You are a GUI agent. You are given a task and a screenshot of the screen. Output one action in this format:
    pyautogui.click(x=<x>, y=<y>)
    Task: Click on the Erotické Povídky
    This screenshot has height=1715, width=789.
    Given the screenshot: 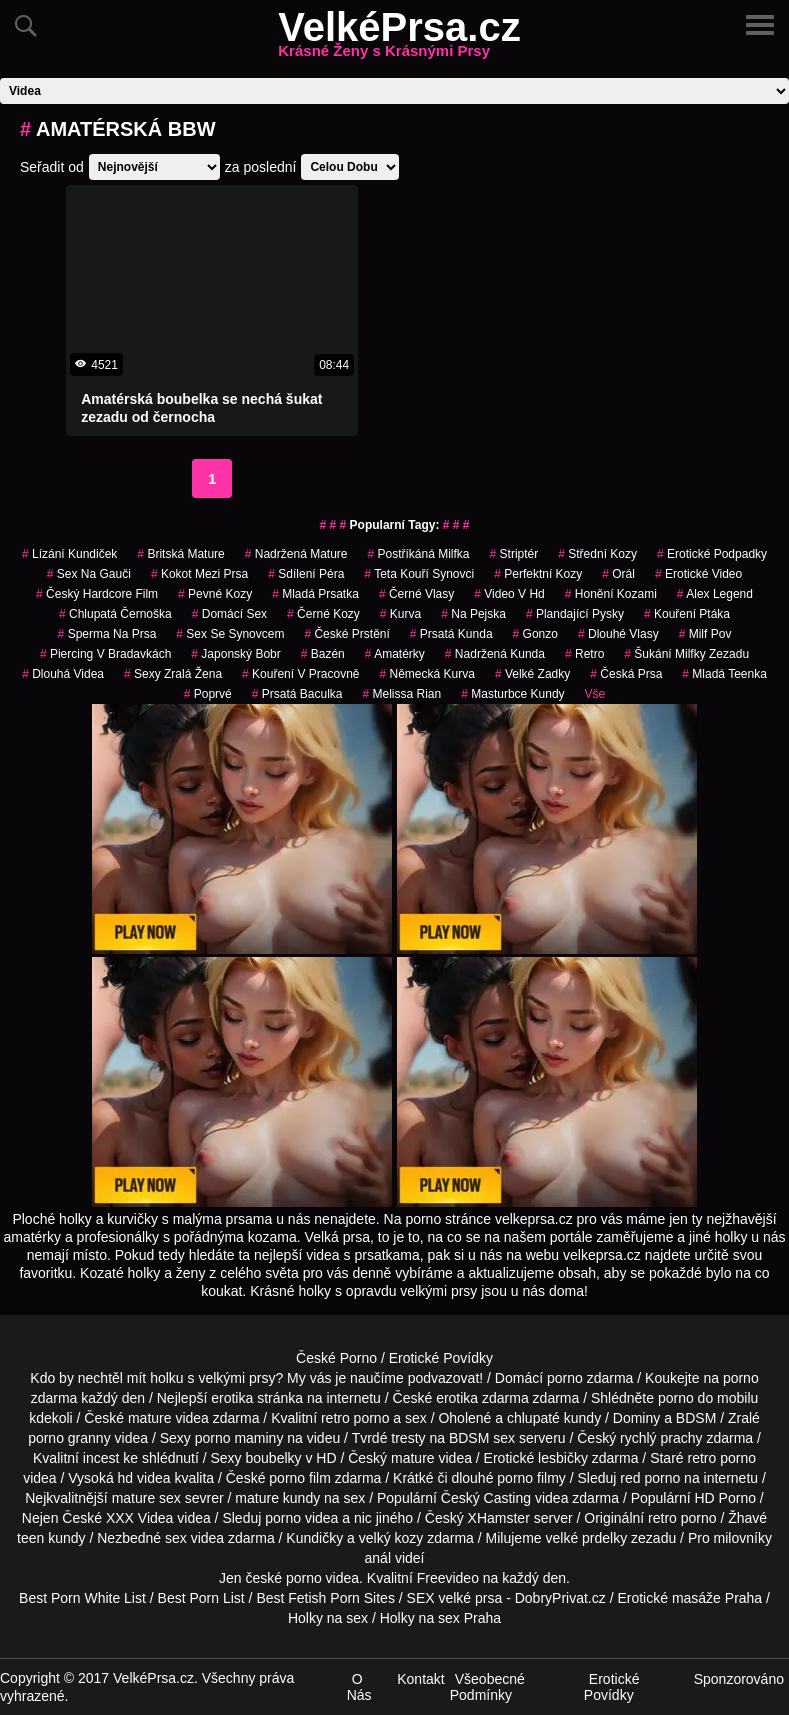 What is the action you would take?
    pyautogui.click(x=441, y=1358)
    